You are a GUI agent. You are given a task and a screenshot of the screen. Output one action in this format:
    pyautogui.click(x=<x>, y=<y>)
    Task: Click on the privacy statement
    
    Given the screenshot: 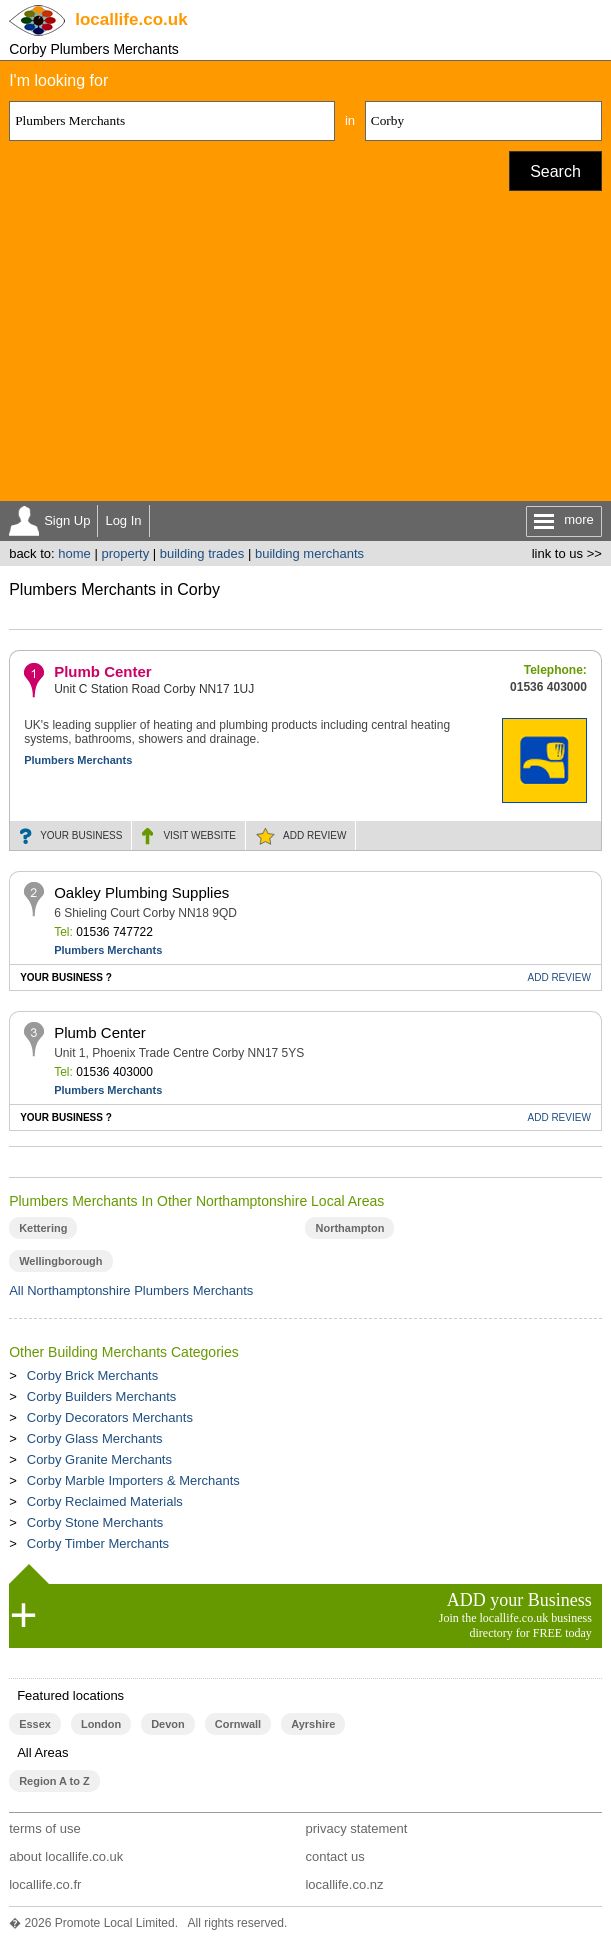 What is the action you would take?
    pyautogui.click(x=356, y=1828)
    